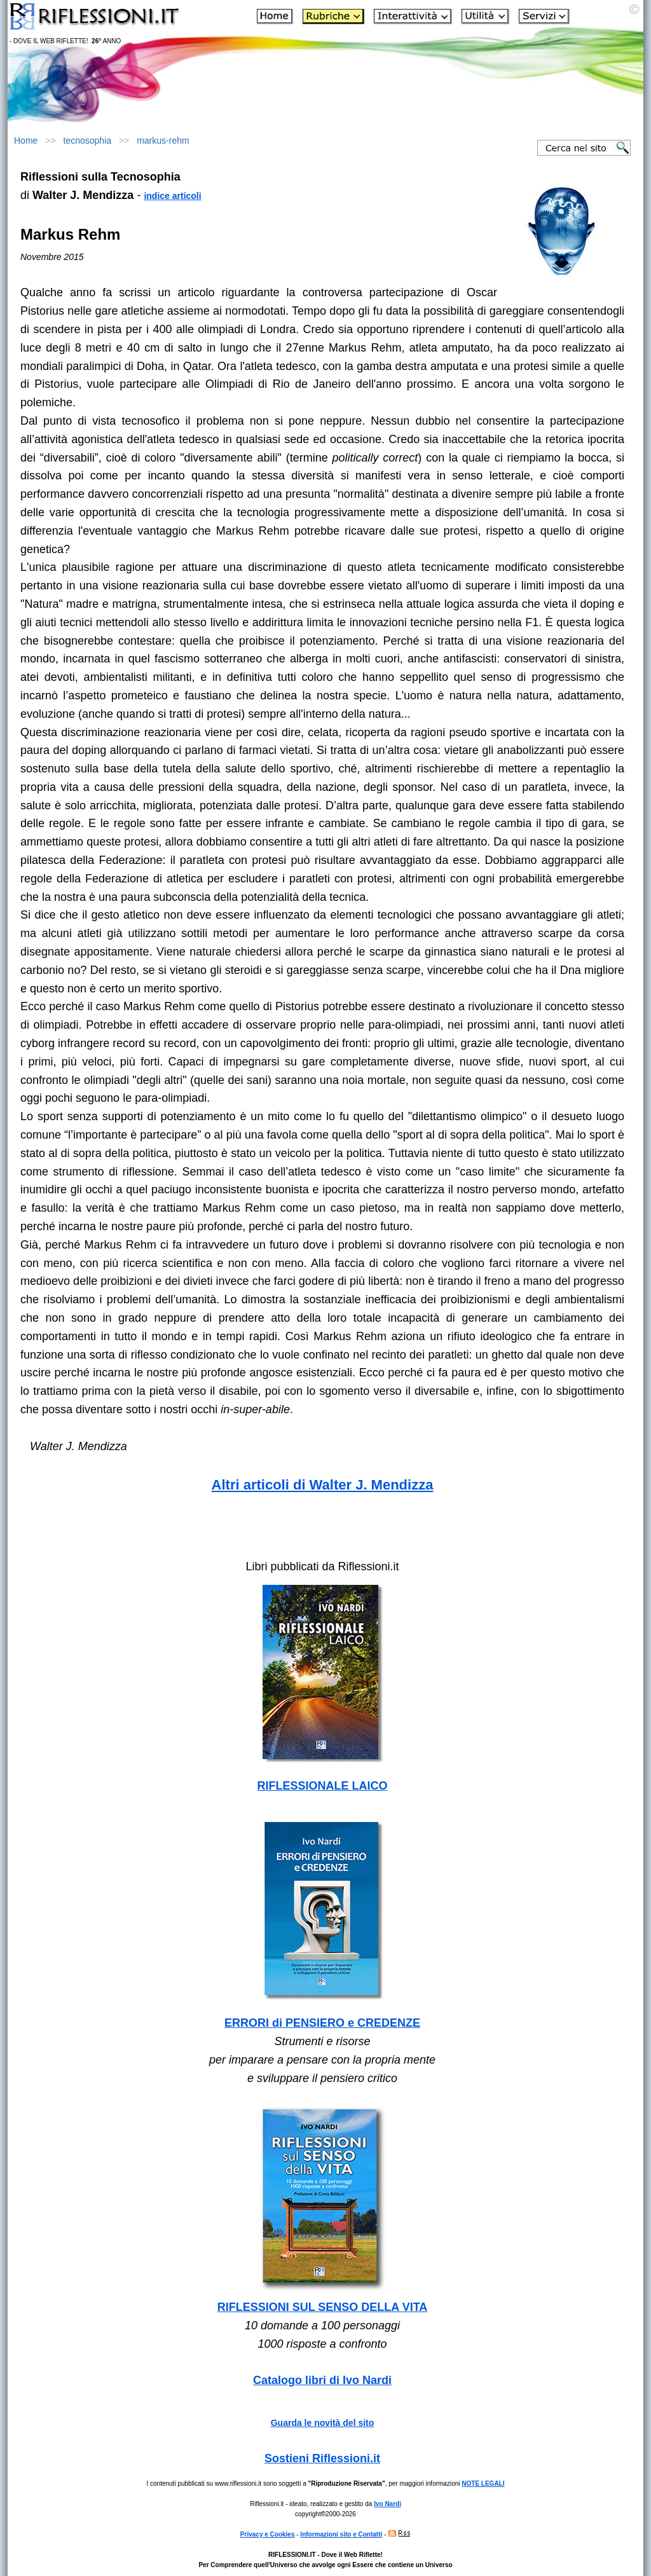 This screenshot has height=2576, width=651. Describe the element at coordinates (26, 140) in the screenshot. I see `Home` at that location.